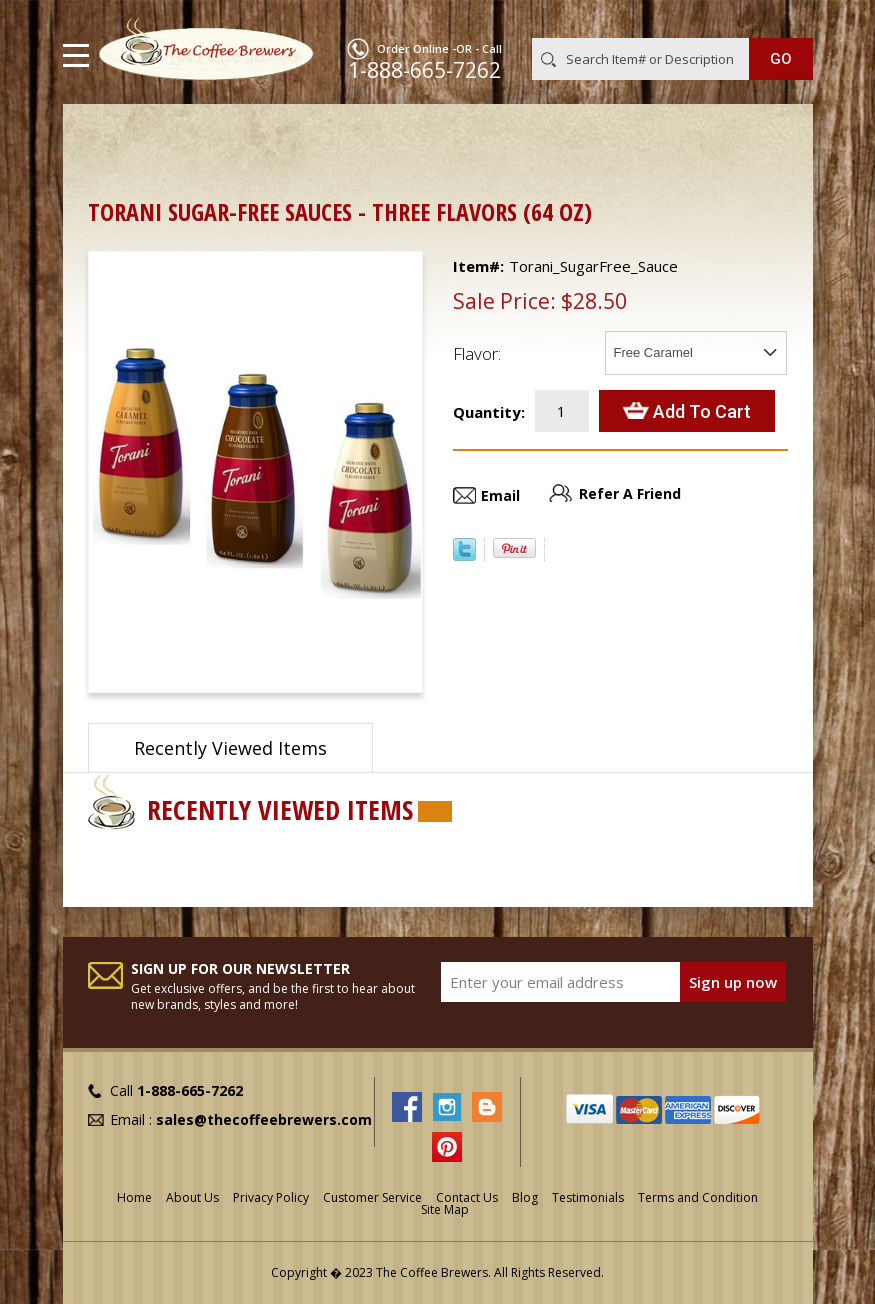  What do you see at coordinates (123, 157) in the screenshot?
I see `Torani` at bounding box center [123, 157].